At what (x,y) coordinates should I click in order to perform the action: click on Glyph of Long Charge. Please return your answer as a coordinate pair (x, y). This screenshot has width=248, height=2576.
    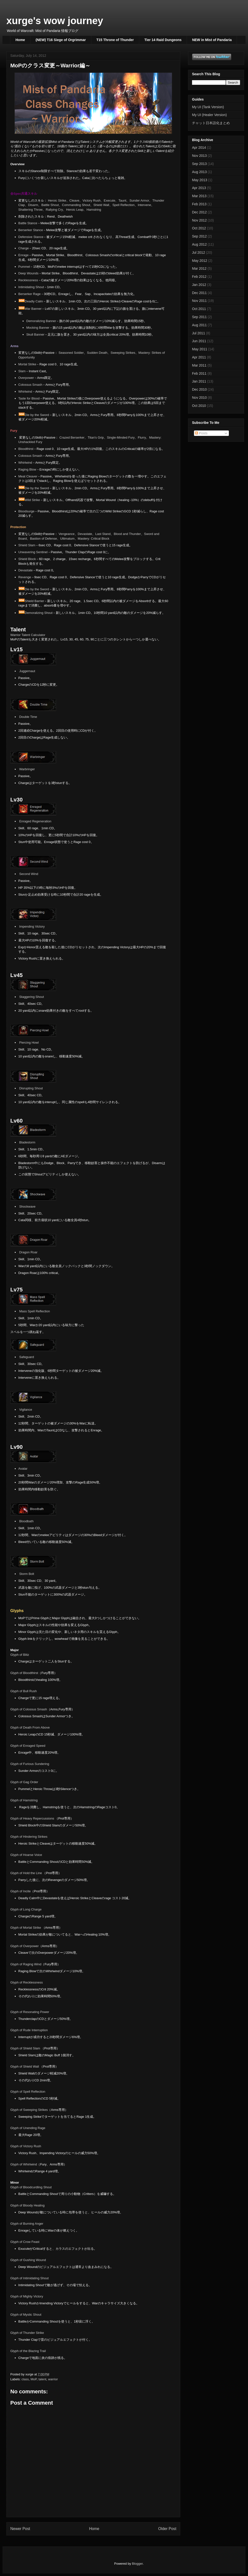
    Looking at the image, I should click on (25, 1909).